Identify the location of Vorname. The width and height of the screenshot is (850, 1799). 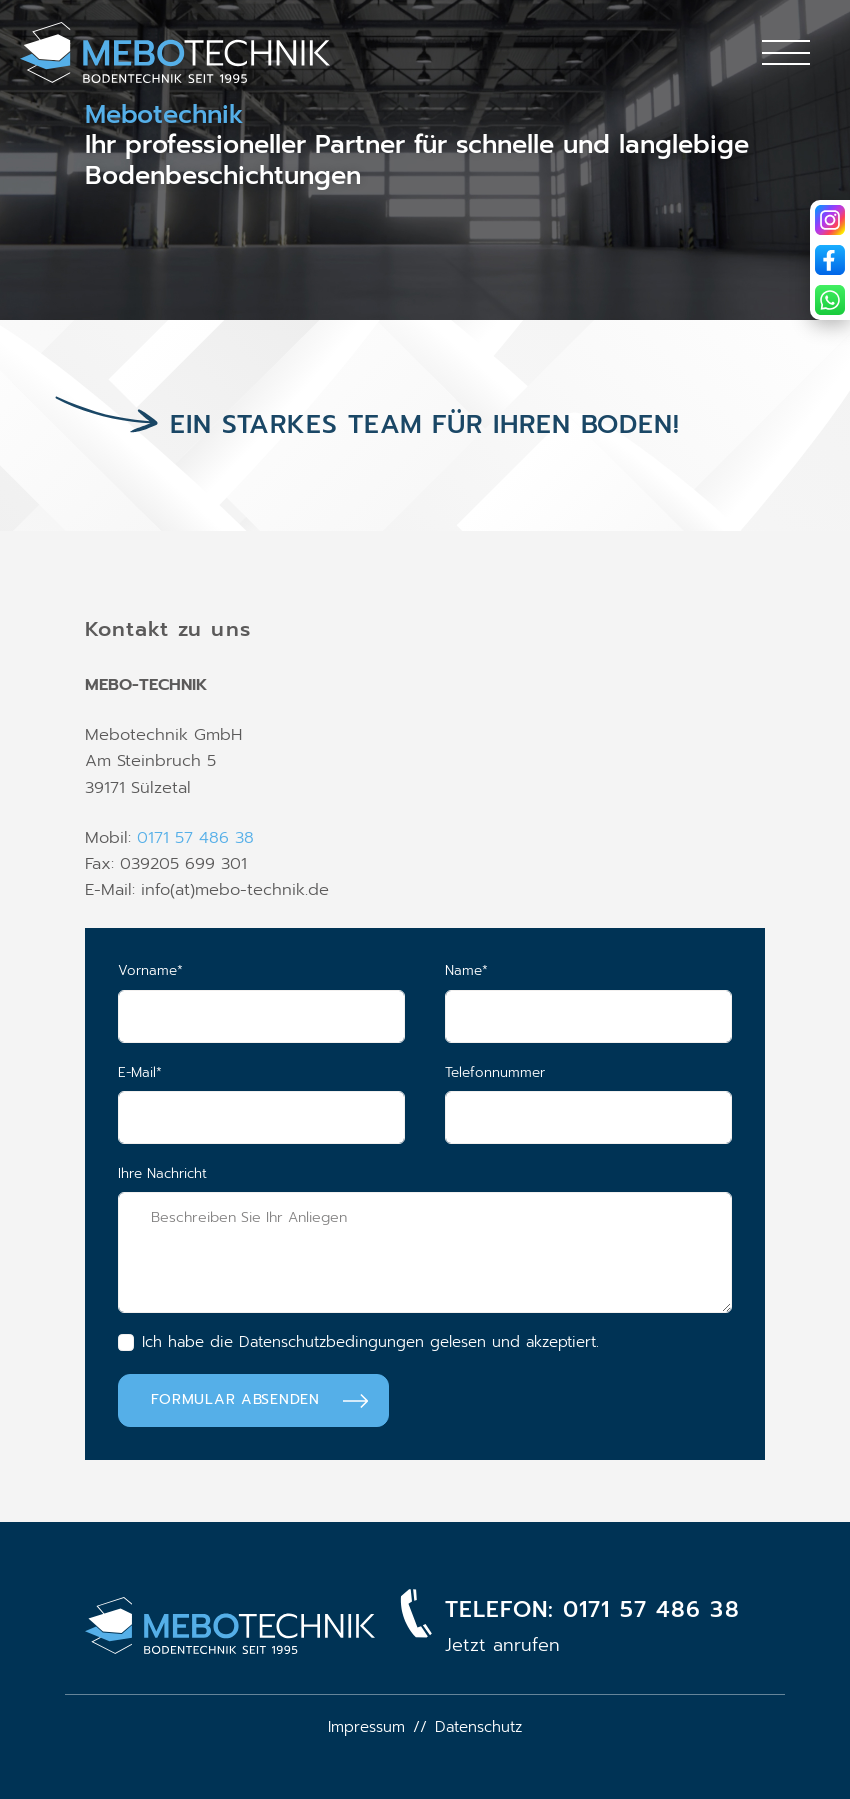
(185, 970).